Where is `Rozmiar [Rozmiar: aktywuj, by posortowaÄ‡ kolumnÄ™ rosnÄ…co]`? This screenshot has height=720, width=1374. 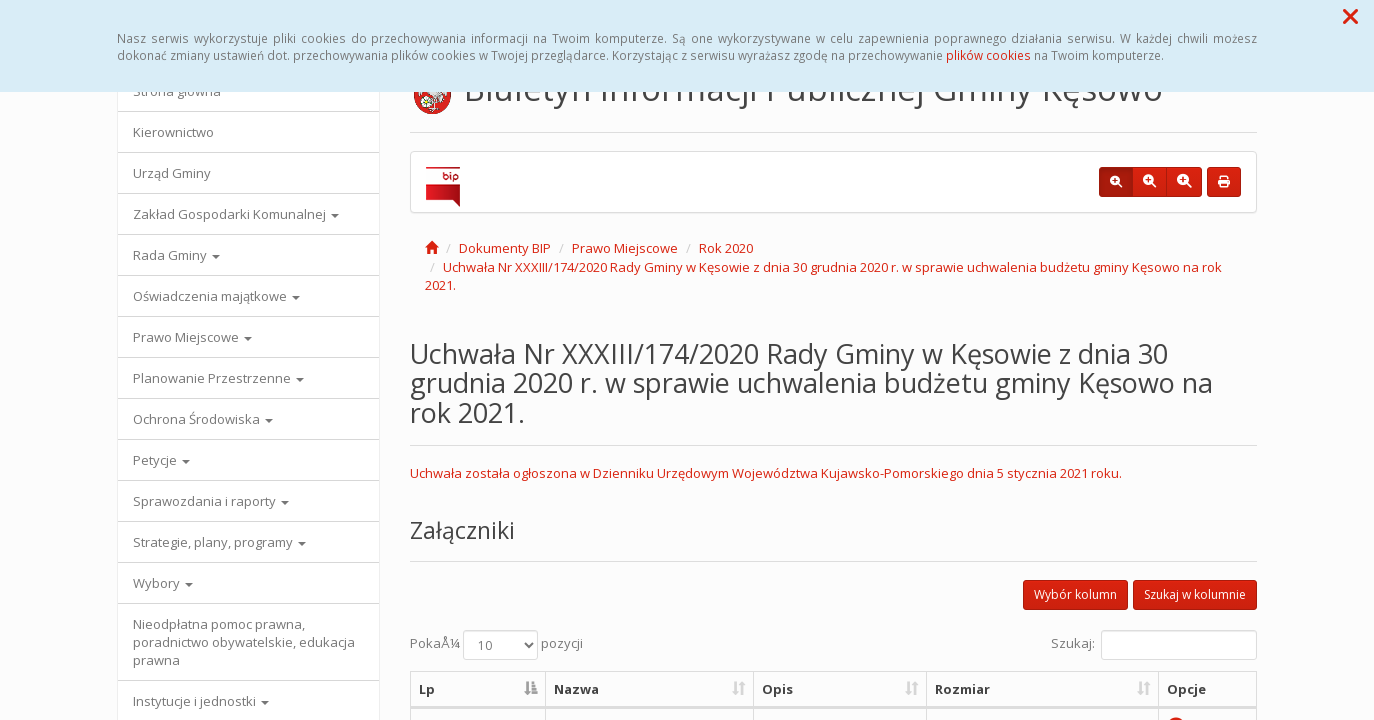
Rozmiar [Rozmiar: aktywuj, by posortowaÄ‡ kolumnÄ™ rosnÄ…co] is located at coordinates (962, 689).